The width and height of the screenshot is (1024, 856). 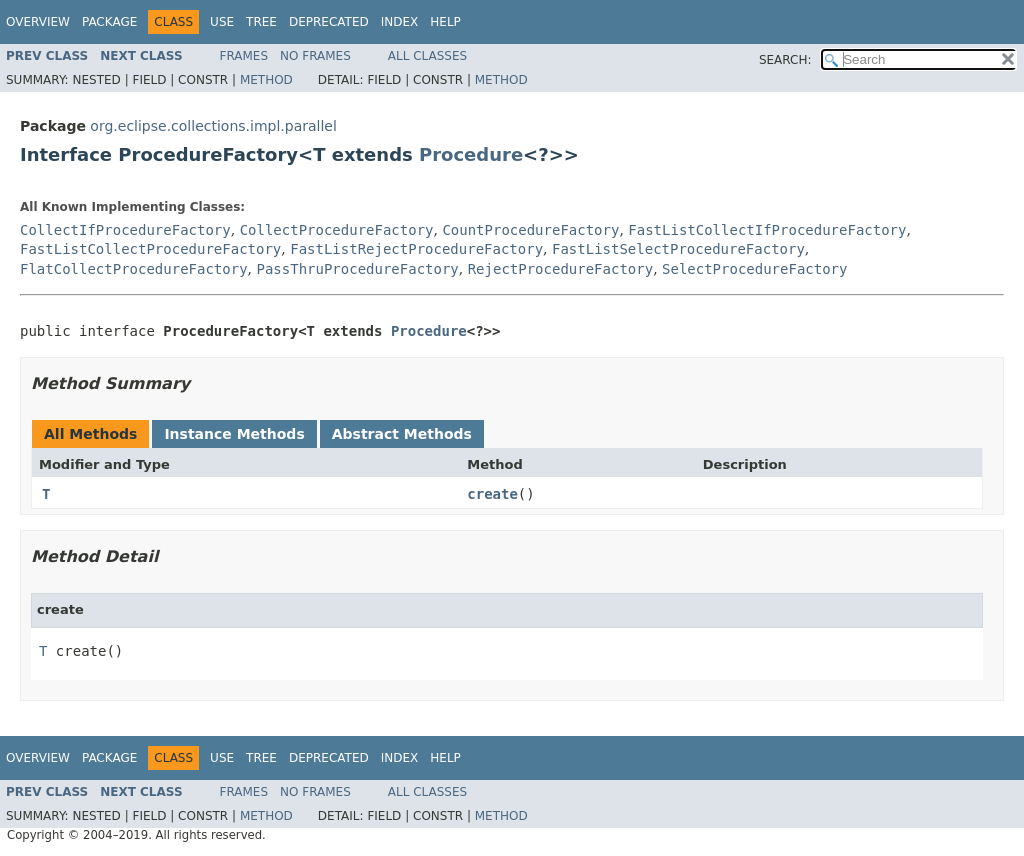 What do you see at coordinates (261, 22) in the screenshot?
I see `Tree` at bounding box center [261, 22].